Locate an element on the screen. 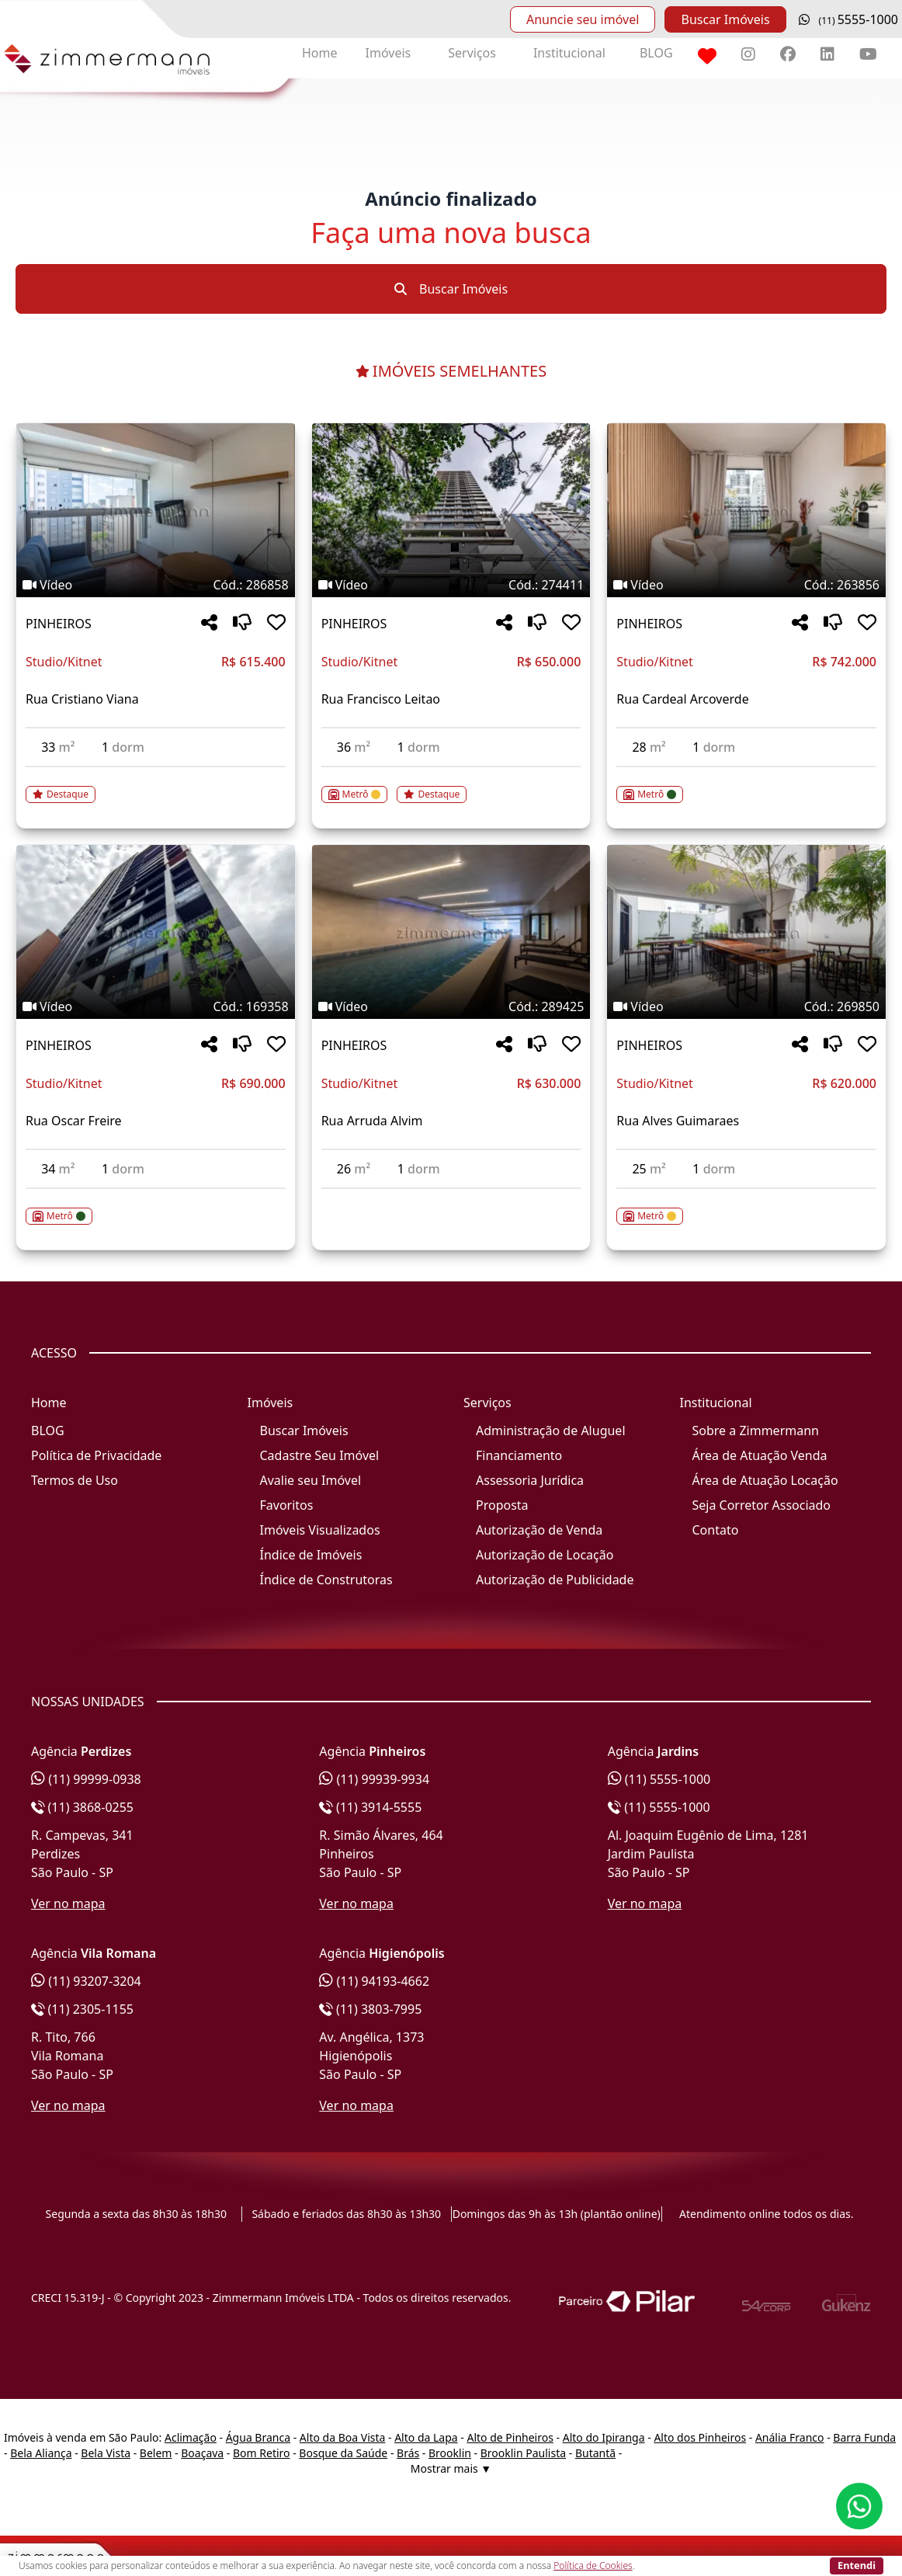 The width and height of the screenshot is (902, 2576). Contato is located at coordinates (715, 1529).